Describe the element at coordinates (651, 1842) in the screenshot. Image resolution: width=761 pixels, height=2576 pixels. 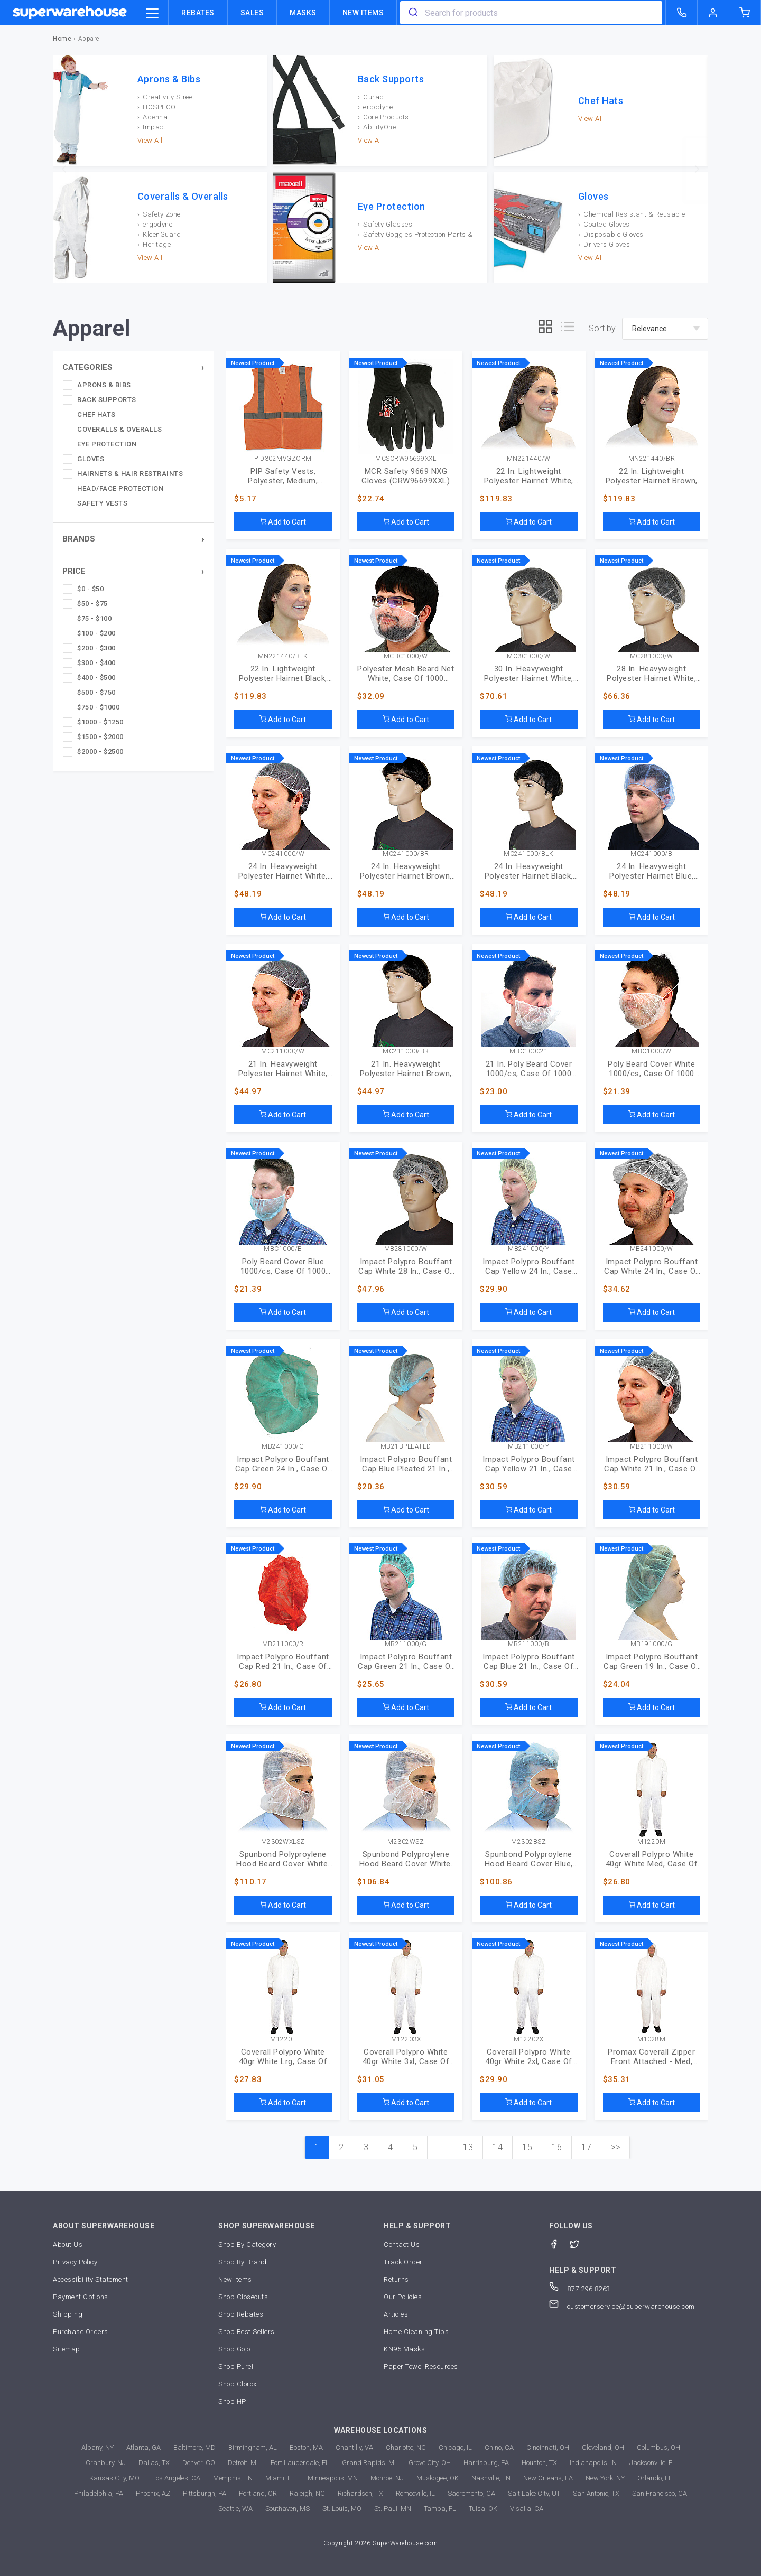
I see `M1220M` at that location.